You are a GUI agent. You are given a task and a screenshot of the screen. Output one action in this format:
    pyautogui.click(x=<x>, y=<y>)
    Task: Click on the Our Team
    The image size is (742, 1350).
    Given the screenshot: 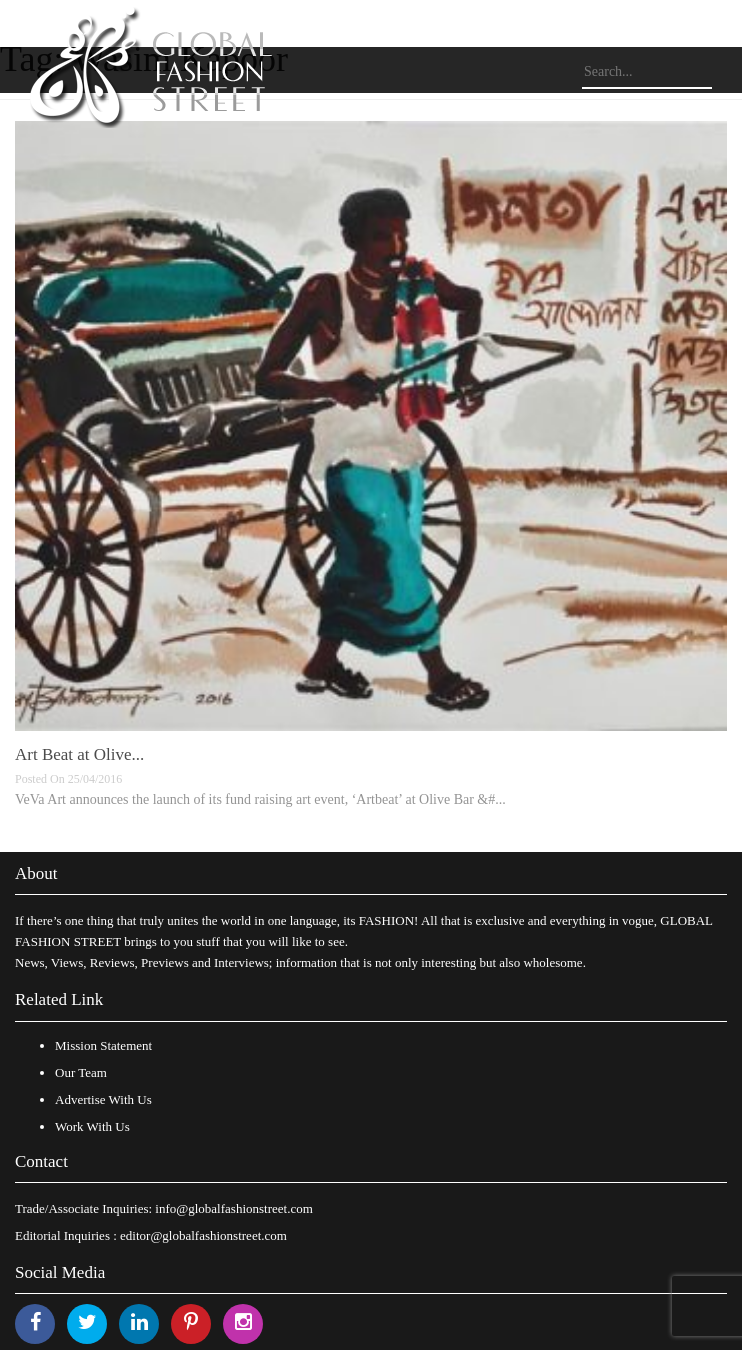 What is the action you would take?
    pyautogui.click(x=81, y=1072)
    